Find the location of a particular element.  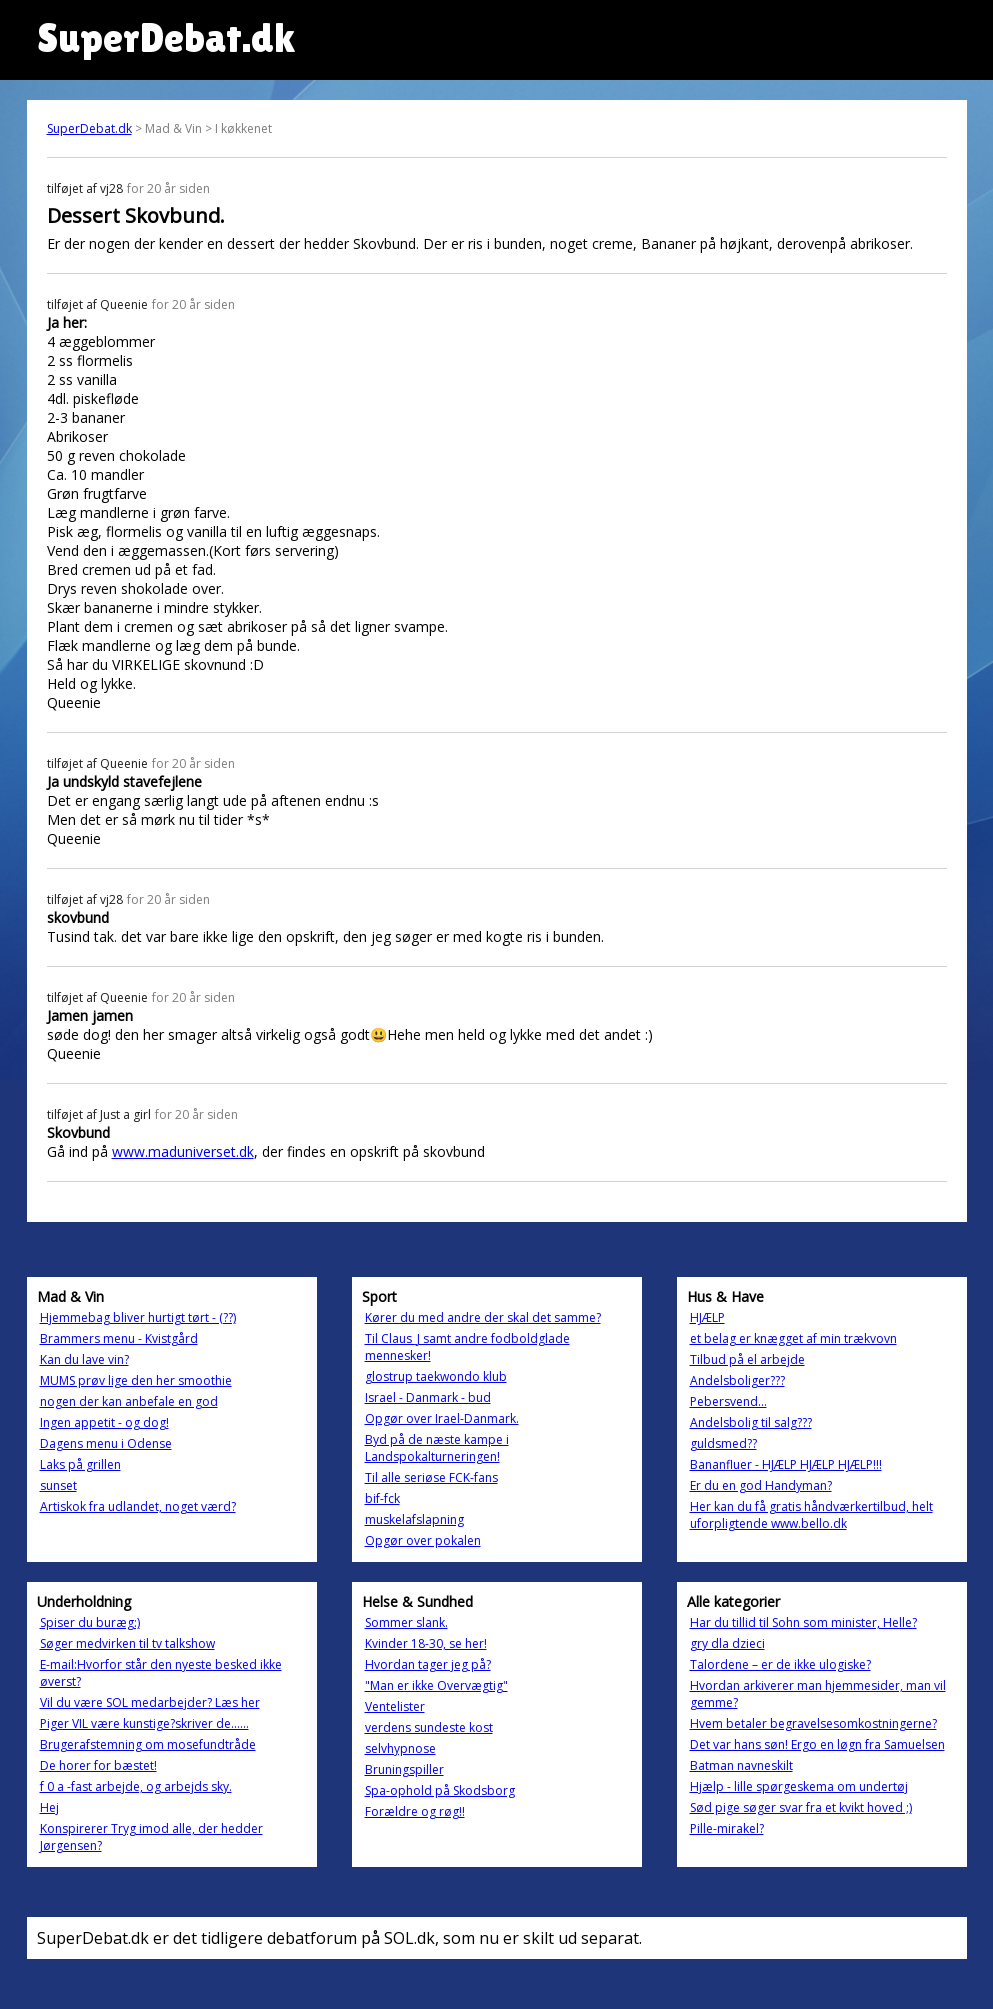

nogen der kan anbefale en god is located at coordinates (129, 1401).